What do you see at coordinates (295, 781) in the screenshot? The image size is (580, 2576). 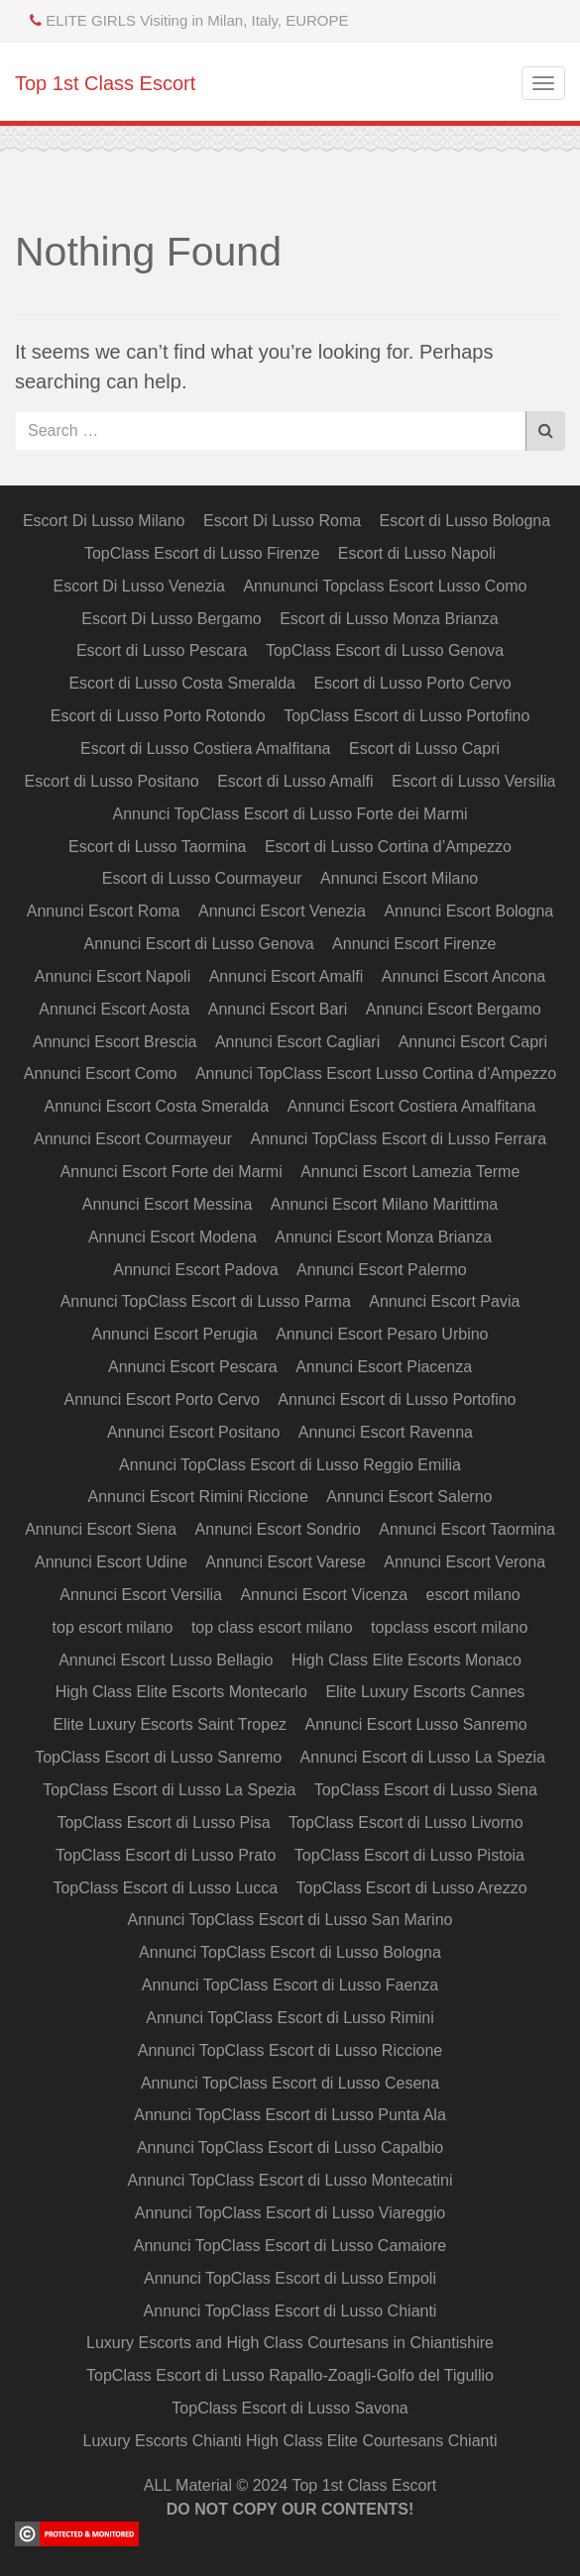 I see `Escort di Lusso Amalfi` at bounding box center [295, 781].